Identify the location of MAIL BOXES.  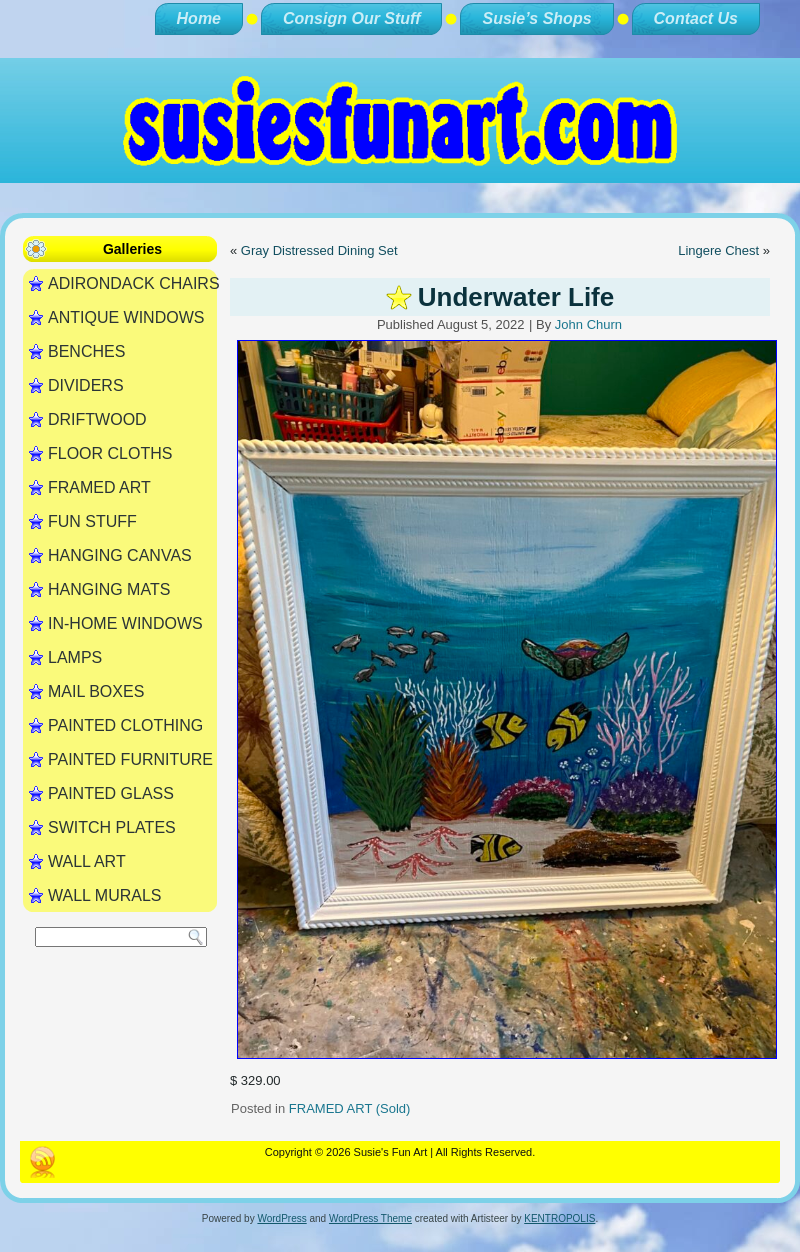
(96, 691).